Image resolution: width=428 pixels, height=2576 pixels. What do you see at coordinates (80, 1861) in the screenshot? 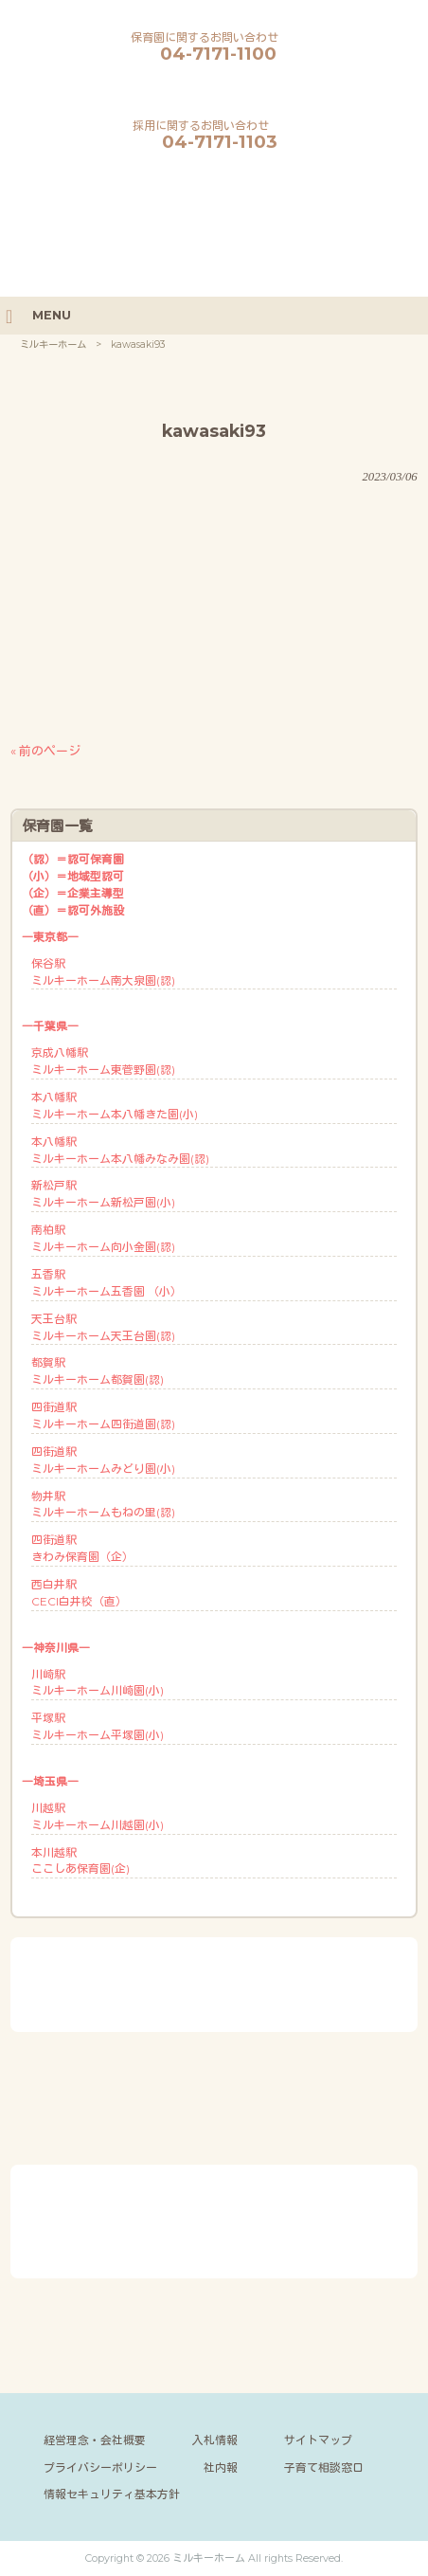
I see `本川越駅ここしあ保育園(企)` at bounding box center [80, 1861].